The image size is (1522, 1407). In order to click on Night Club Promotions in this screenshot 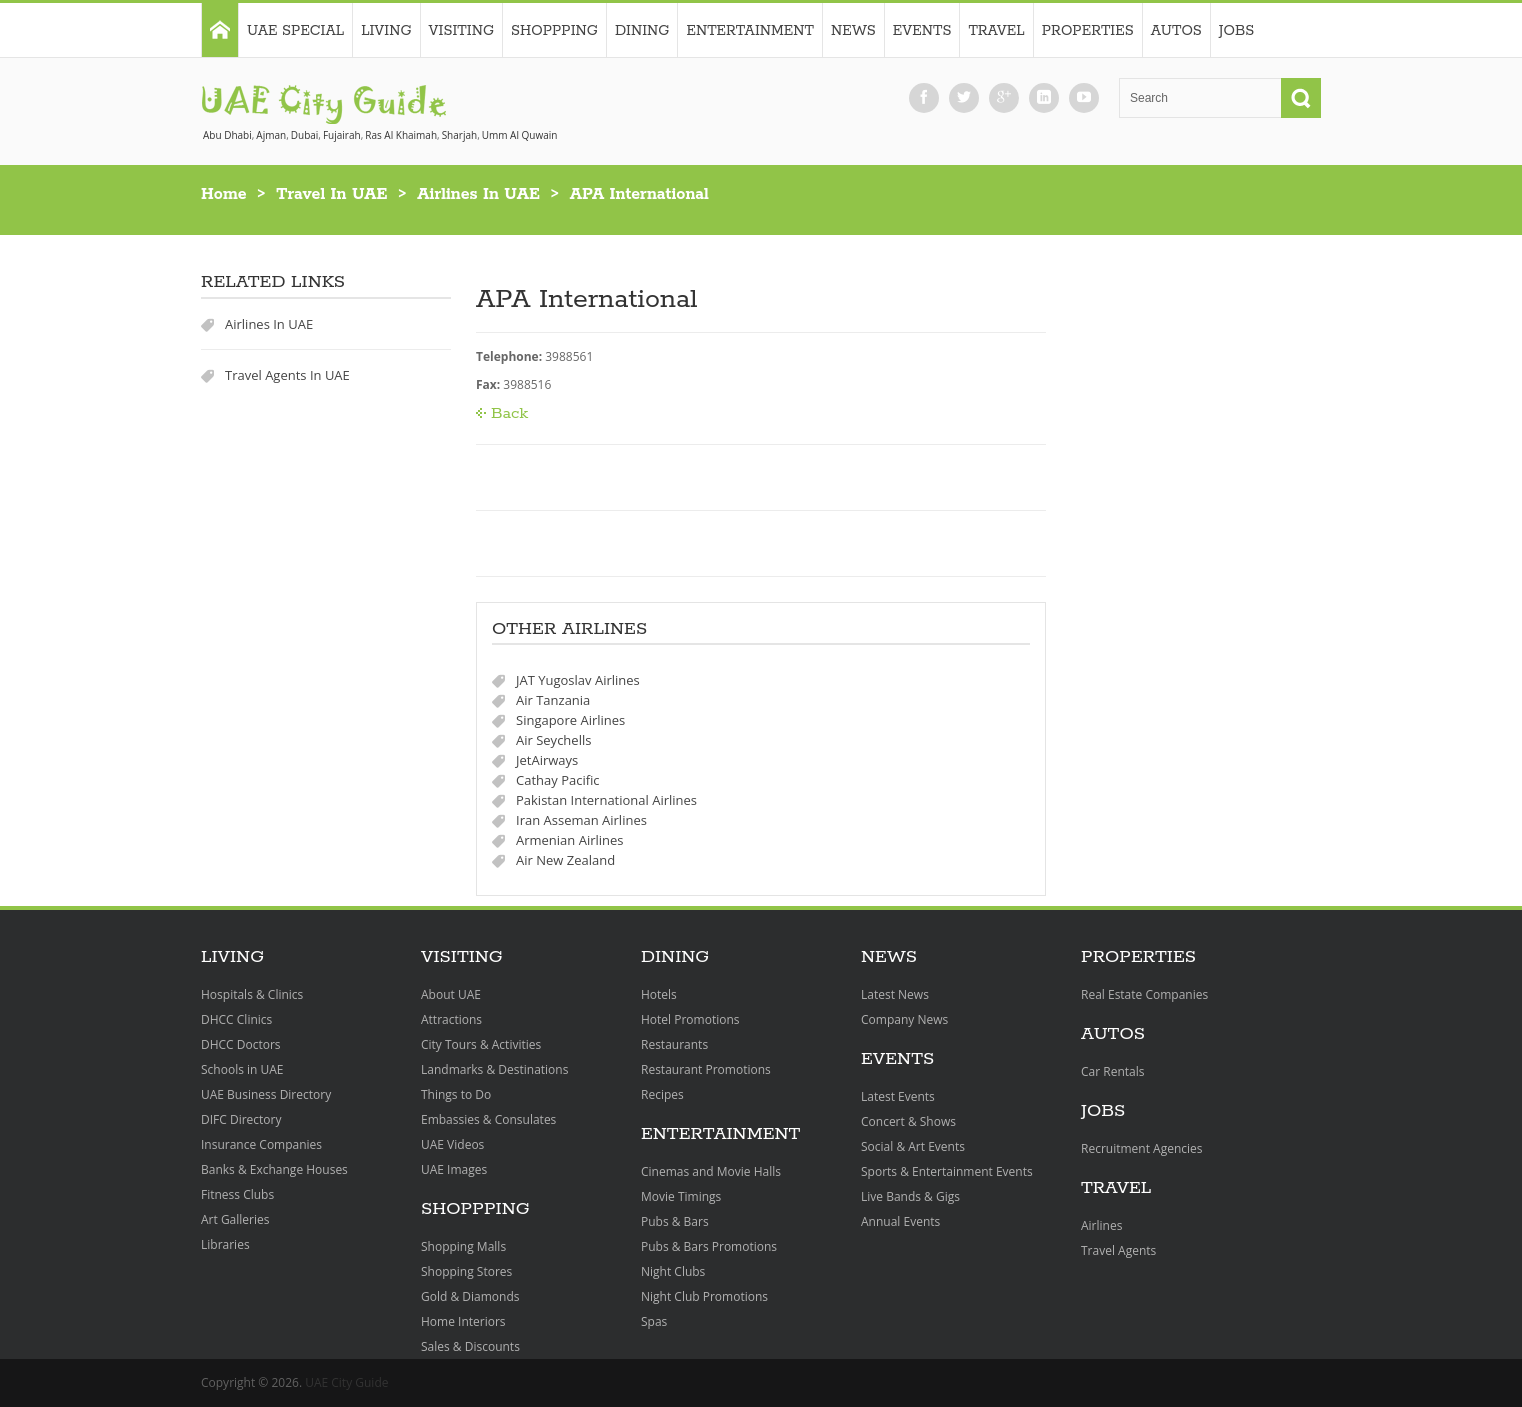, I will do `click(704, 1296)`.